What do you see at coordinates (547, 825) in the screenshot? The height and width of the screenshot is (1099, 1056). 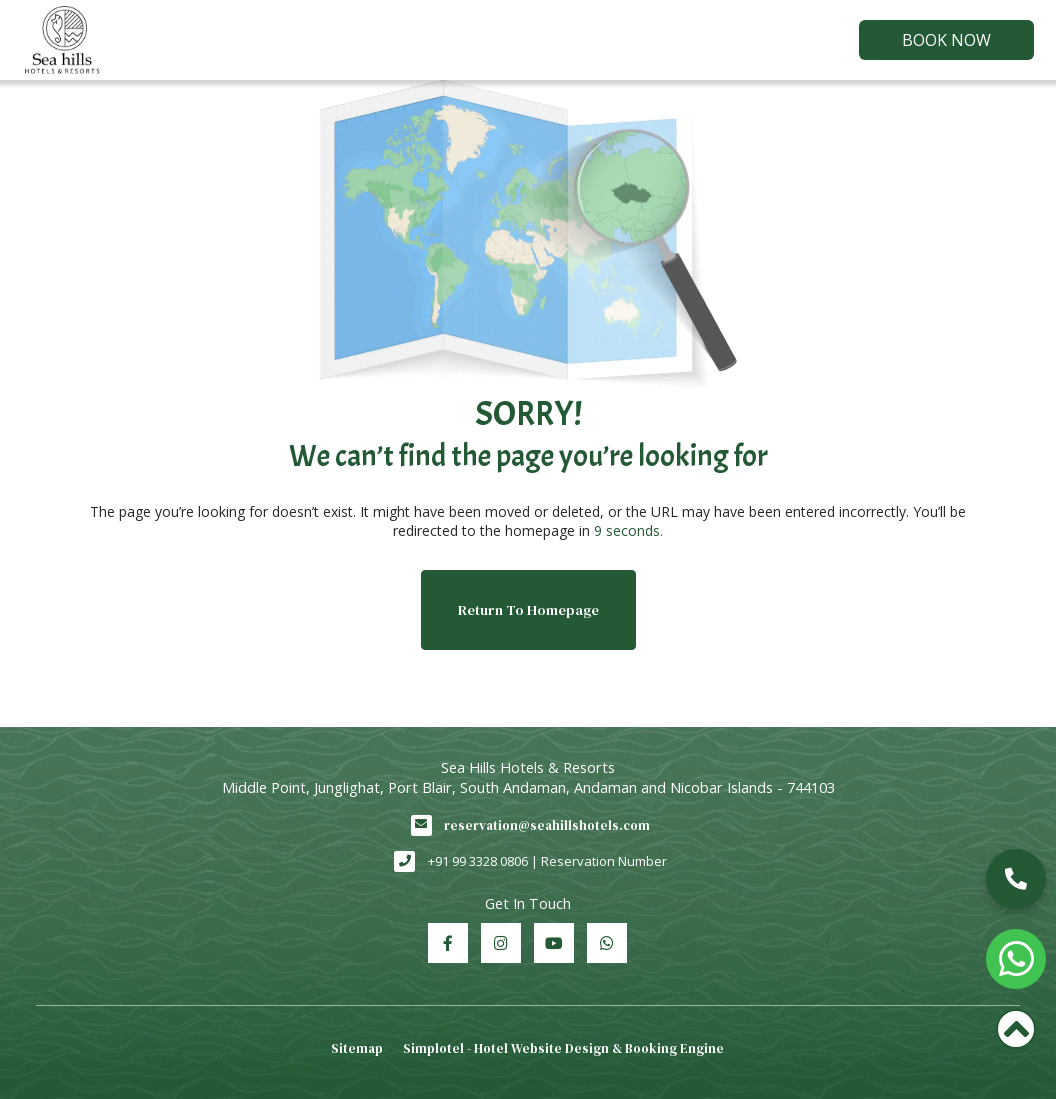 I see `reservation@seahillshotels.com` at bounding box center [547, 825].